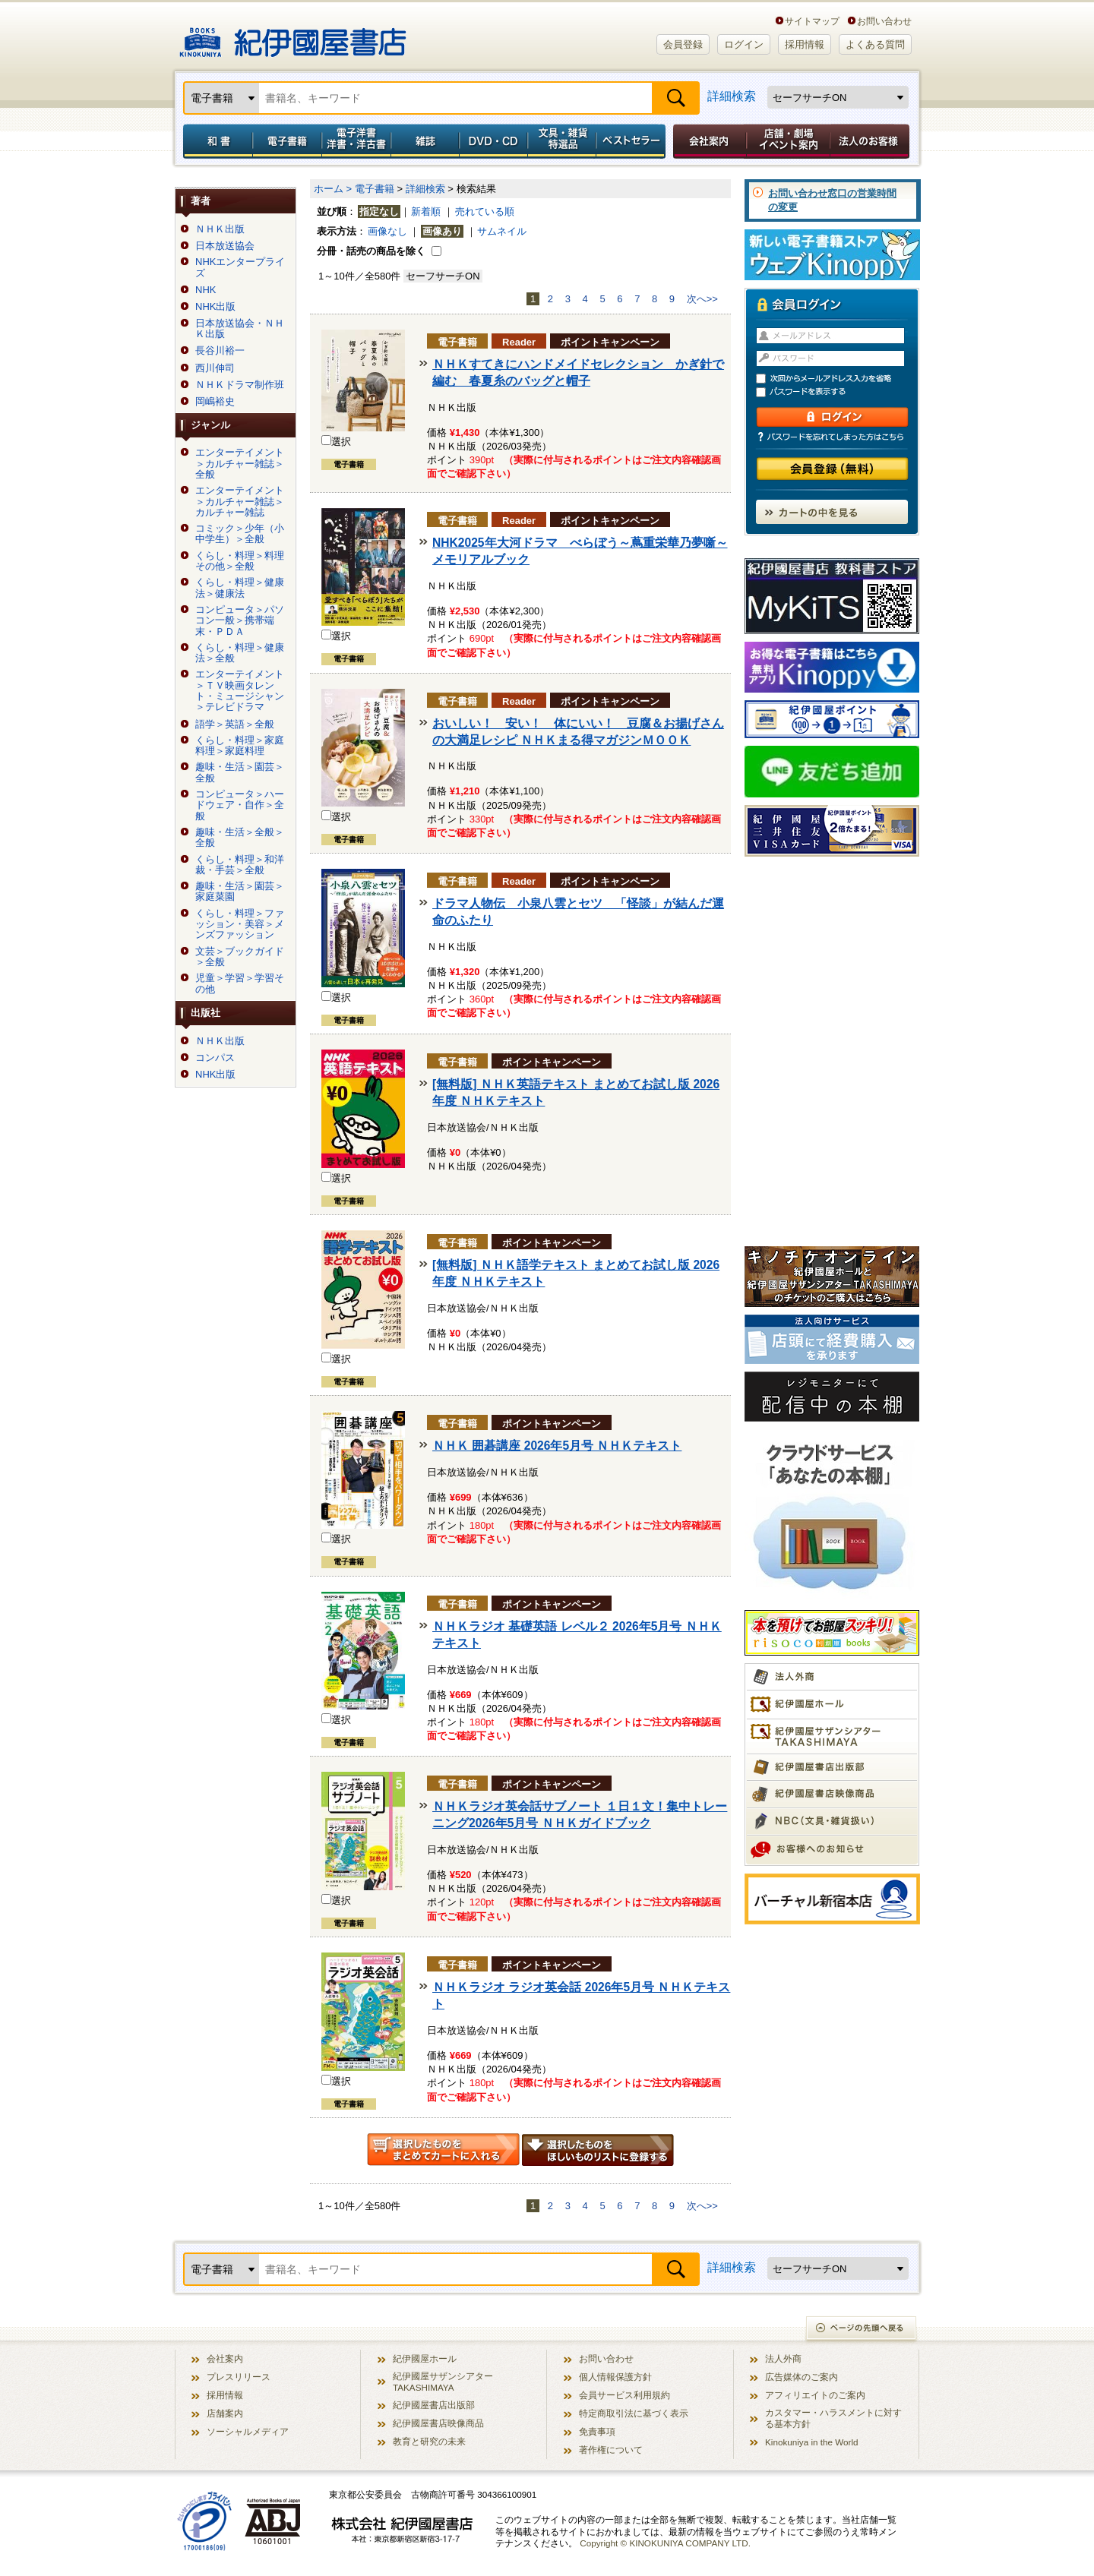 This screenshot has width=1094, height=2576. What do you see at coordinates (355, 141) in the screenshot?
I see `電子洋書／洋書・洋古書` at bounding box center [355, 141].